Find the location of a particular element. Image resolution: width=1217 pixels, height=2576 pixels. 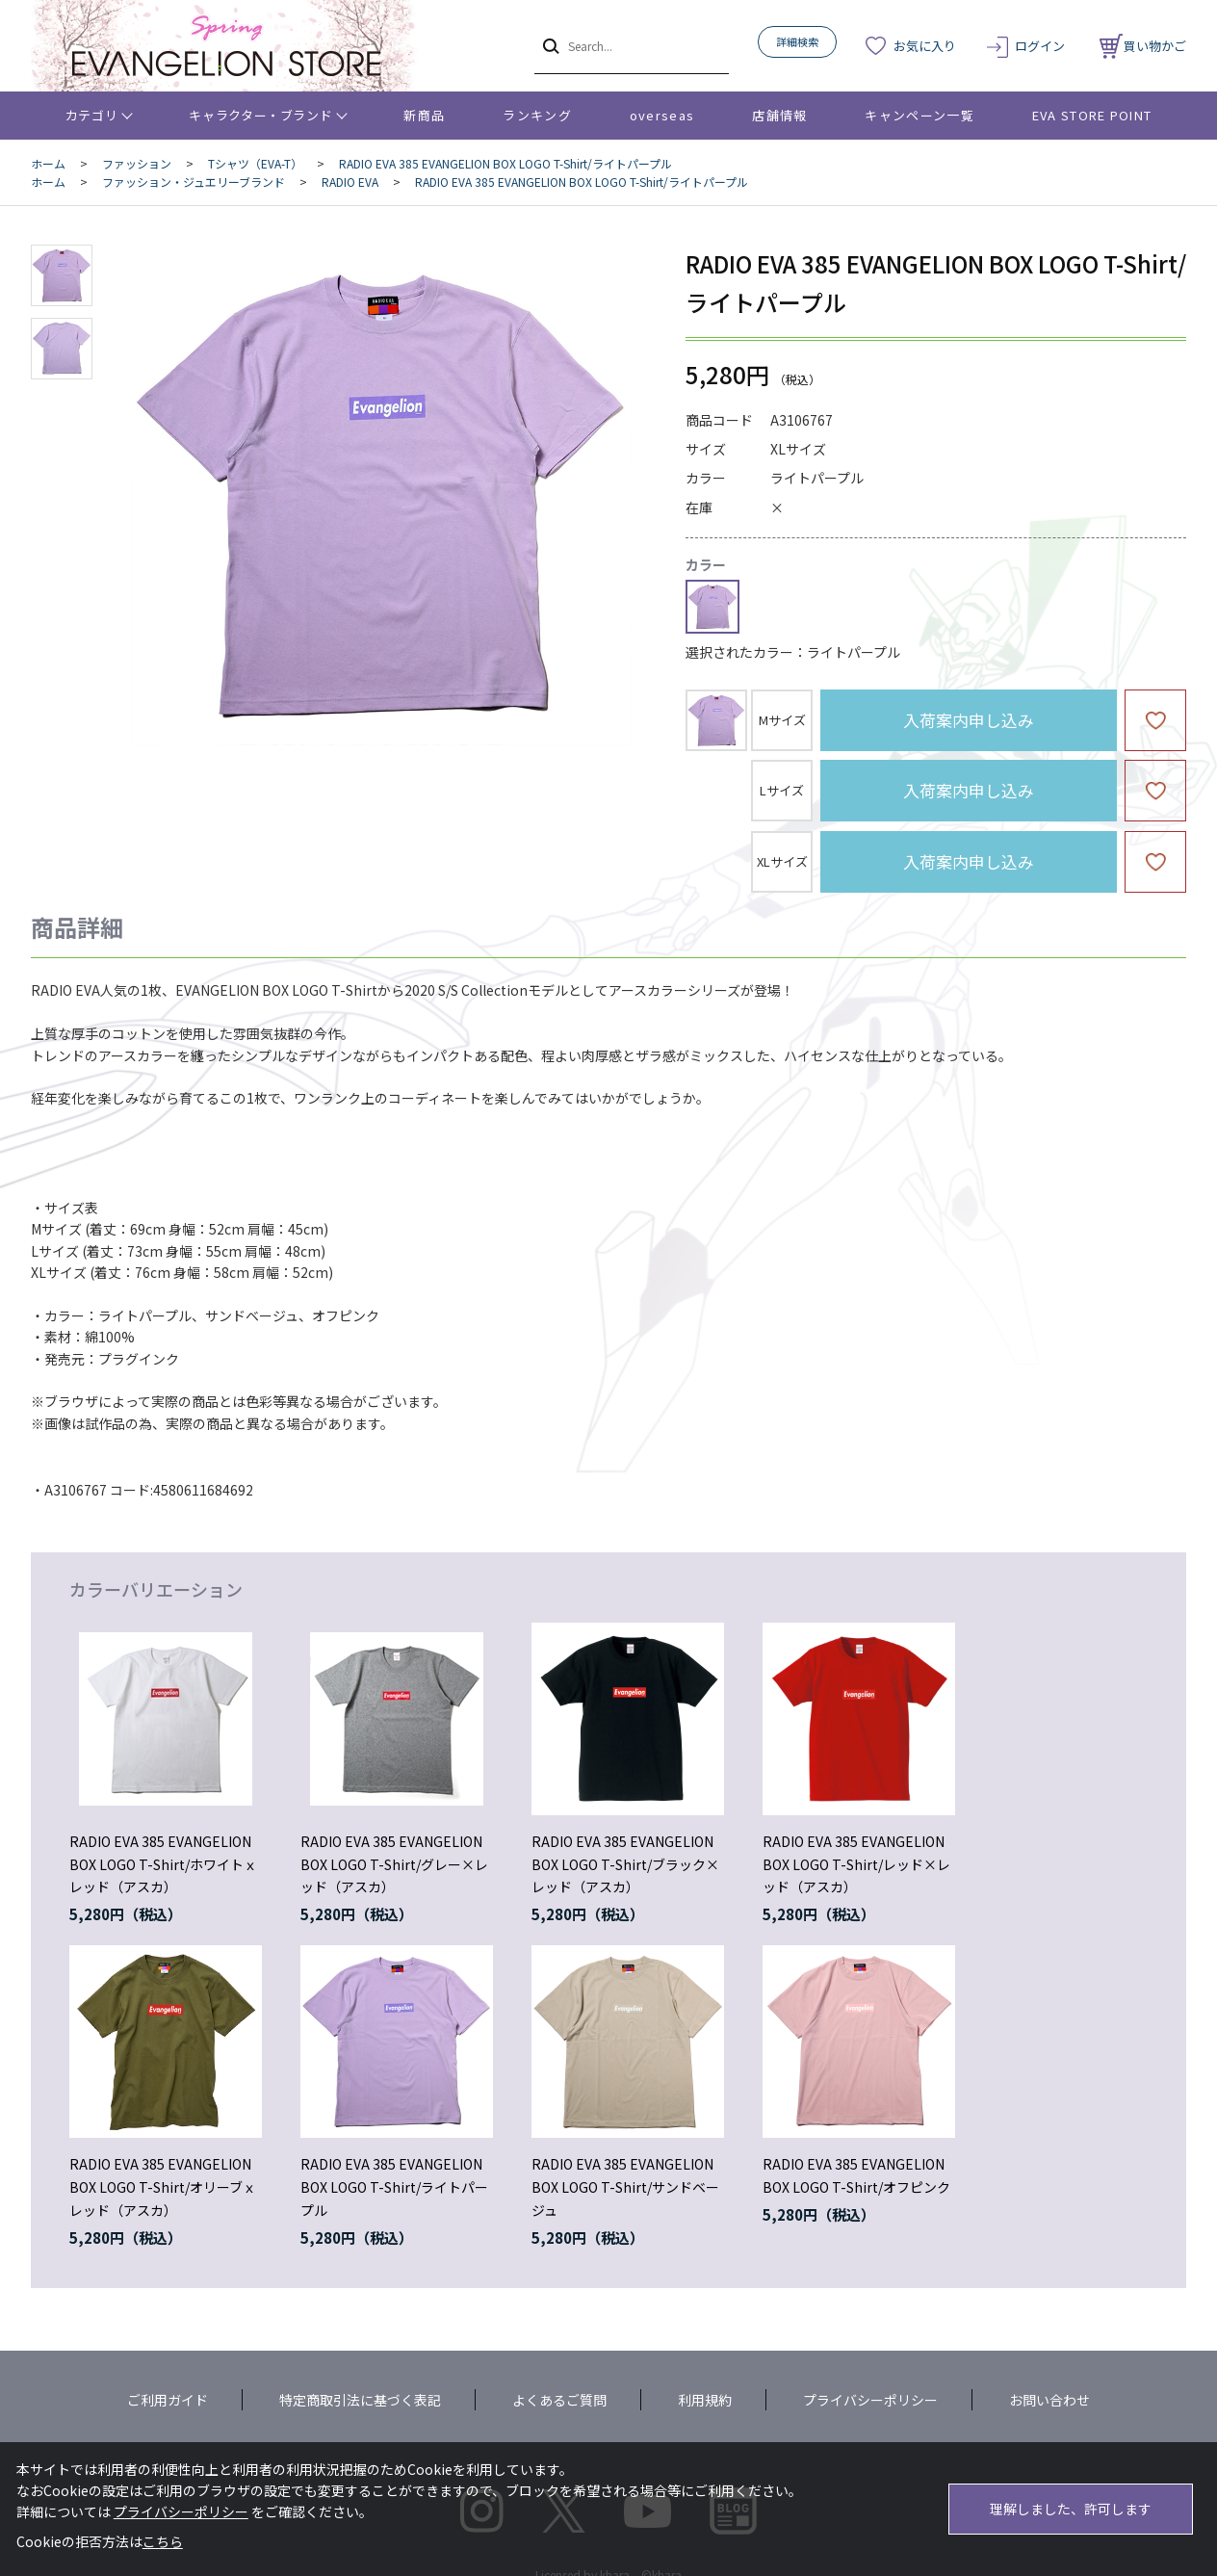

RADIO EVA 385 EVANGELION BOX LOGO T-Shirt/ホワイトｘレッド（アスカ） is located at coordinates (163, 1864).